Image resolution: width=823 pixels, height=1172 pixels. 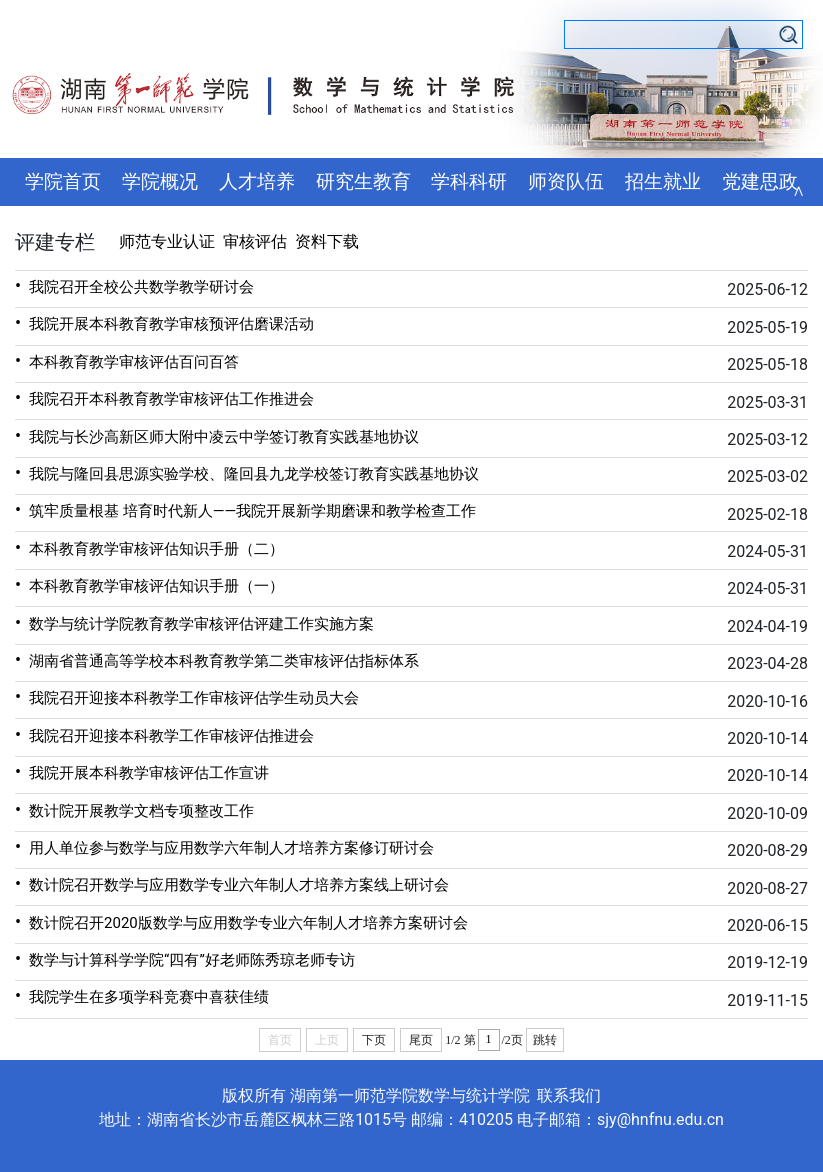 What do you see at coordinates (127, 360) in the screenshot?
I see `本科教育教学审核评估百问百答` at bounding box center [127, 360].